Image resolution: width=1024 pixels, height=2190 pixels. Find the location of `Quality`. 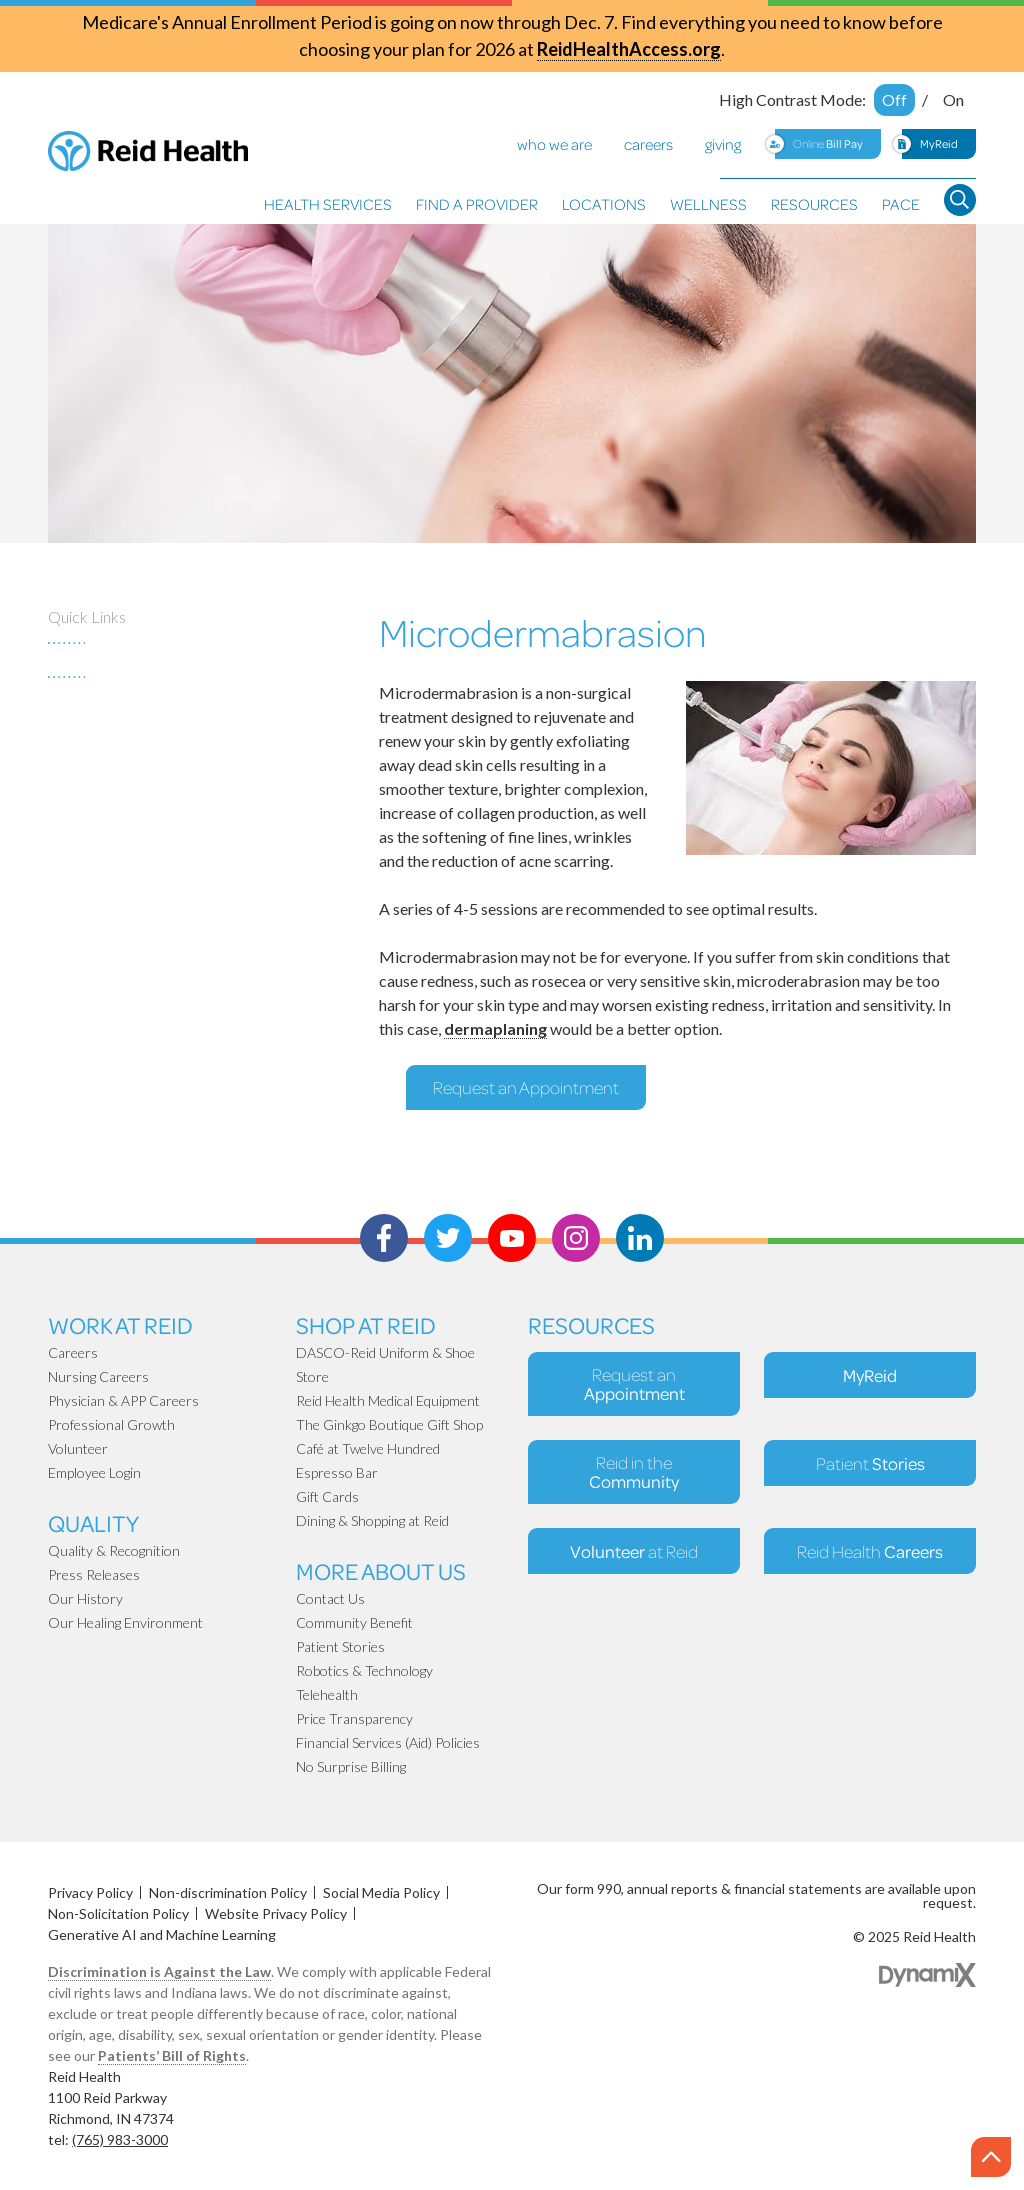

Quality is located at coordinates (93, 1522).